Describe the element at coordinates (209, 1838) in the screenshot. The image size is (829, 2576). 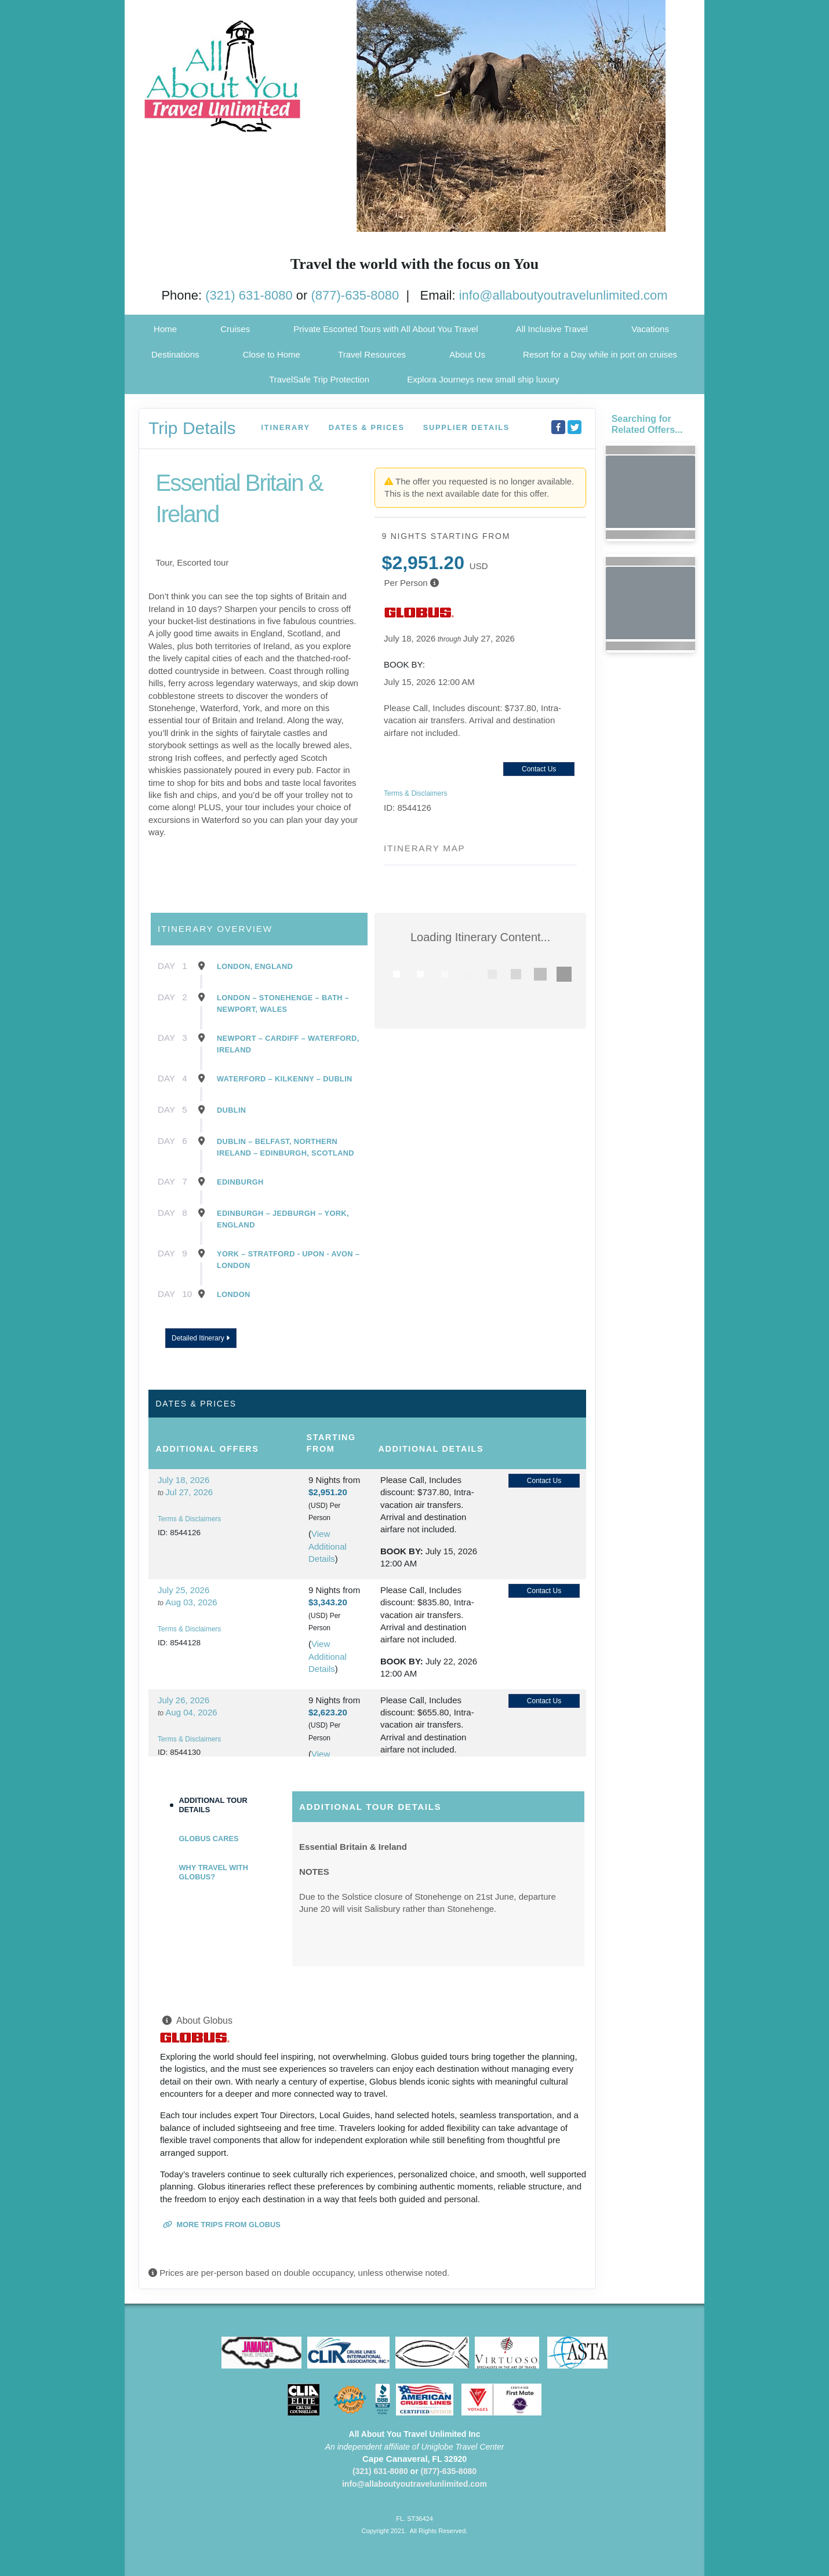
I see `Globus Cares` at that location.